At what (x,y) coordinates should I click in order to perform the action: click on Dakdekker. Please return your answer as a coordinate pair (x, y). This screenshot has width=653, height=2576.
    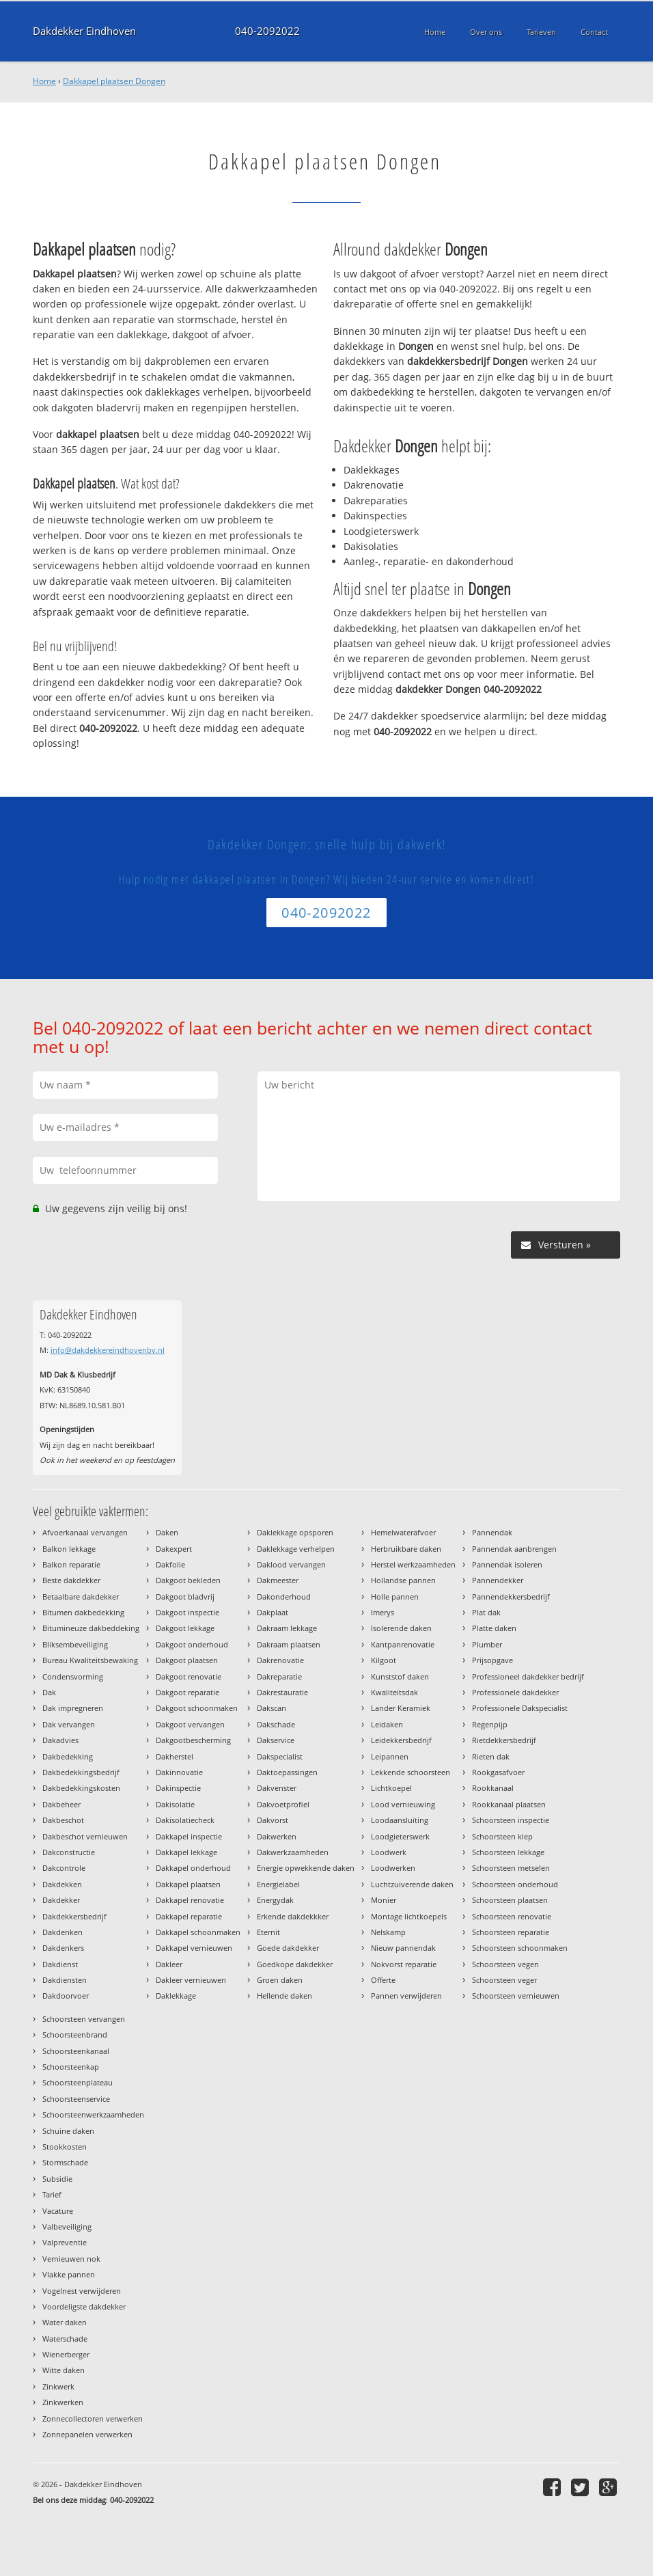
    Looking at the image, I should click on (61, 1900).